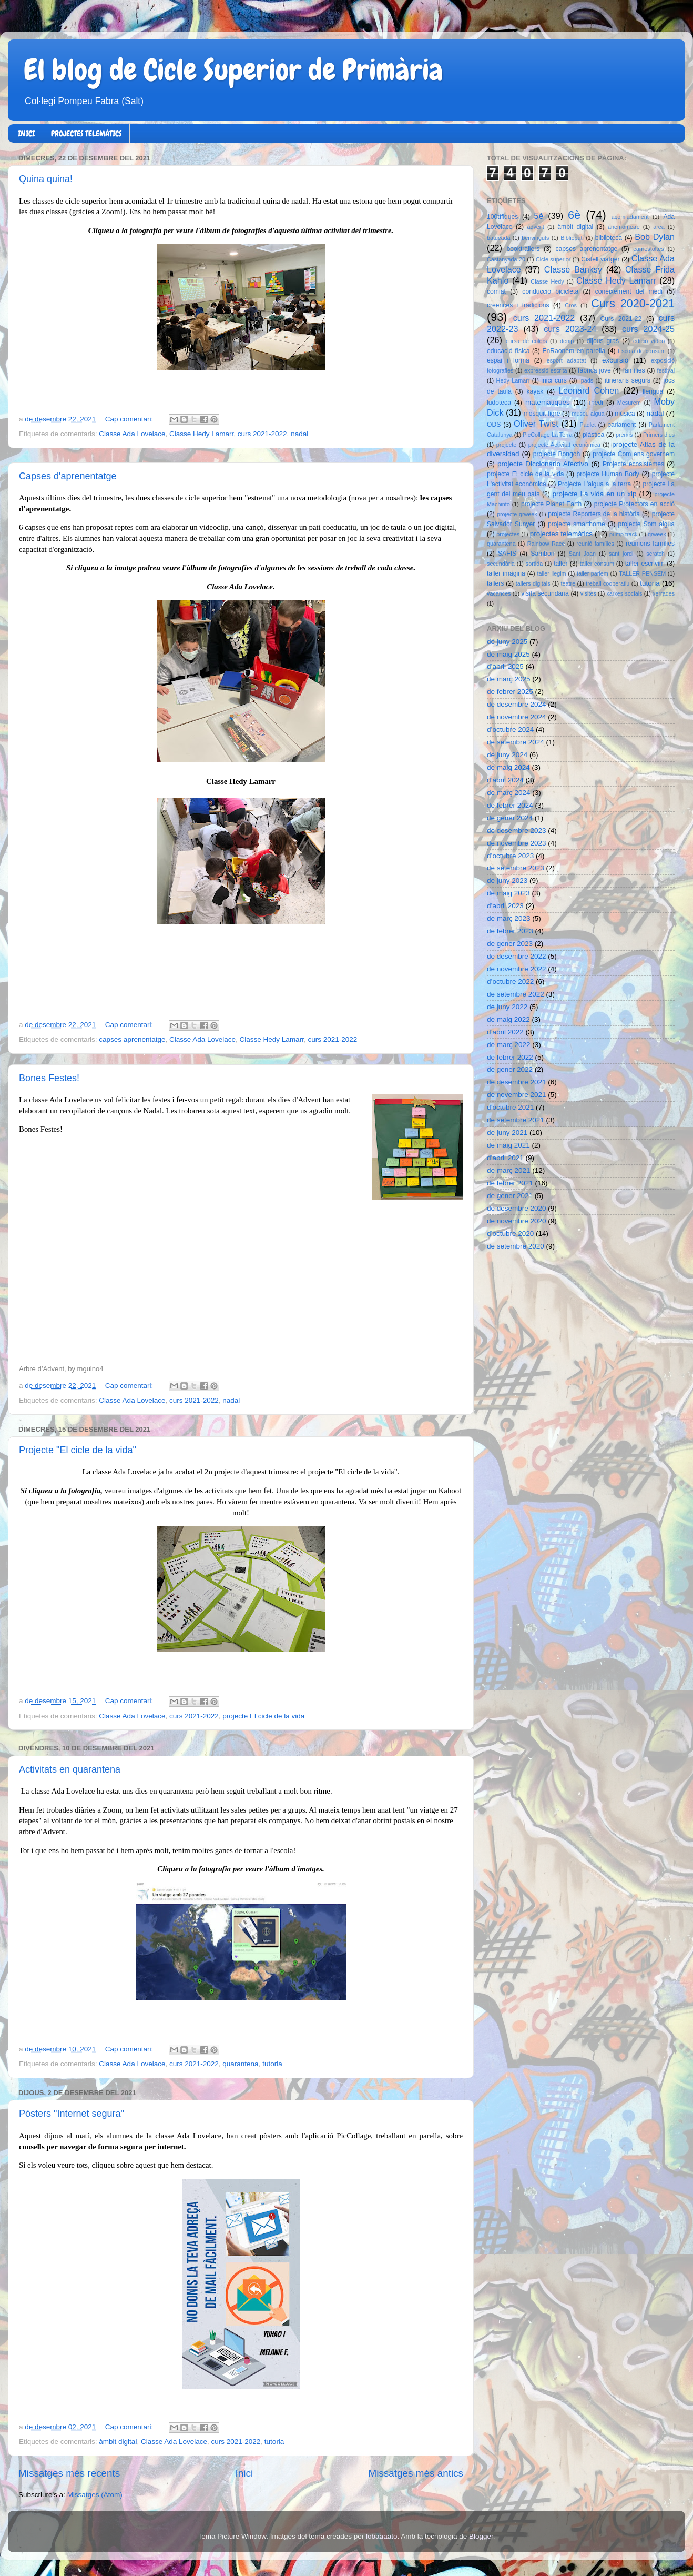  Describe the element at coordinates (508, 351) in the screenshot. I see `educació física` at that location.